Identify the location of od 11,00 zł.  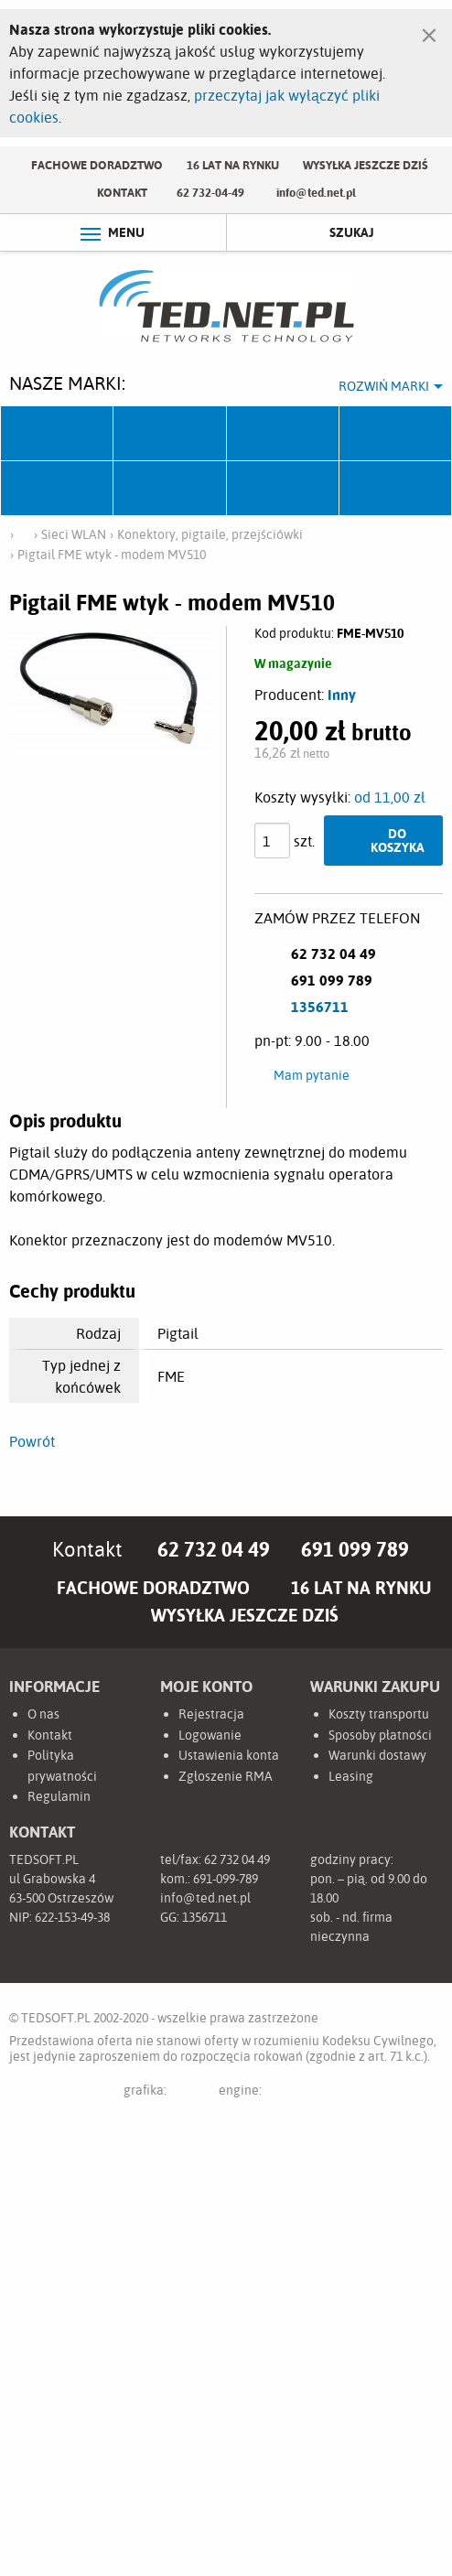
(389, 797).